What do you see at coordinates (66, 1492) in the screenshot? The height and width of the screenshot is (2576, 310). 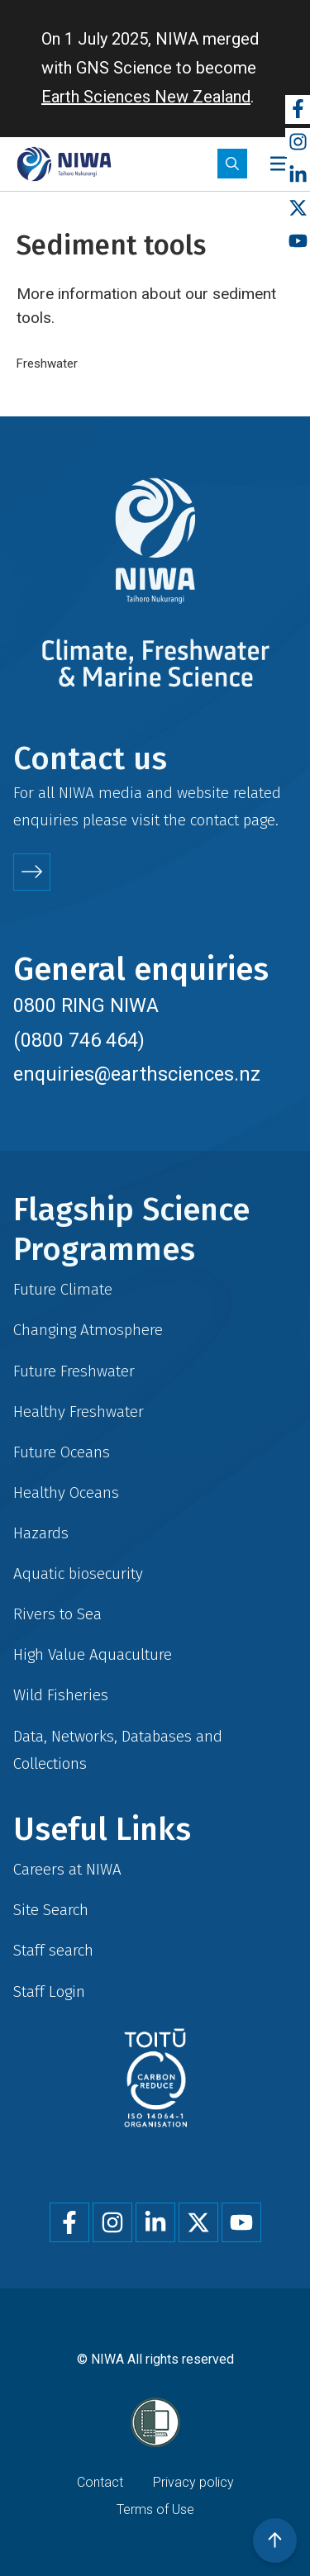 I see `Healthy Oceans` at bounding box center [66, 1492].